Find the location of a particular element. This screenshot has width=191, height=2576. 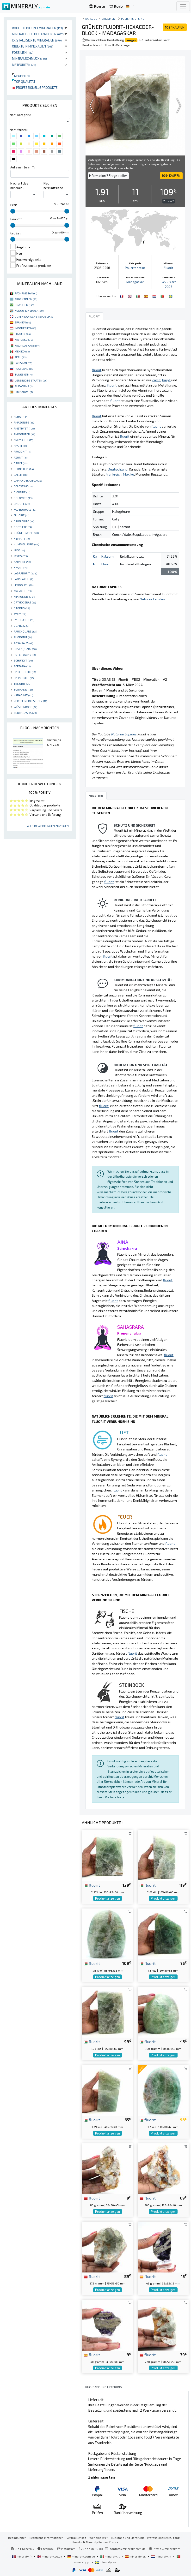

MAROKKO is located at coordinates (24, 339).